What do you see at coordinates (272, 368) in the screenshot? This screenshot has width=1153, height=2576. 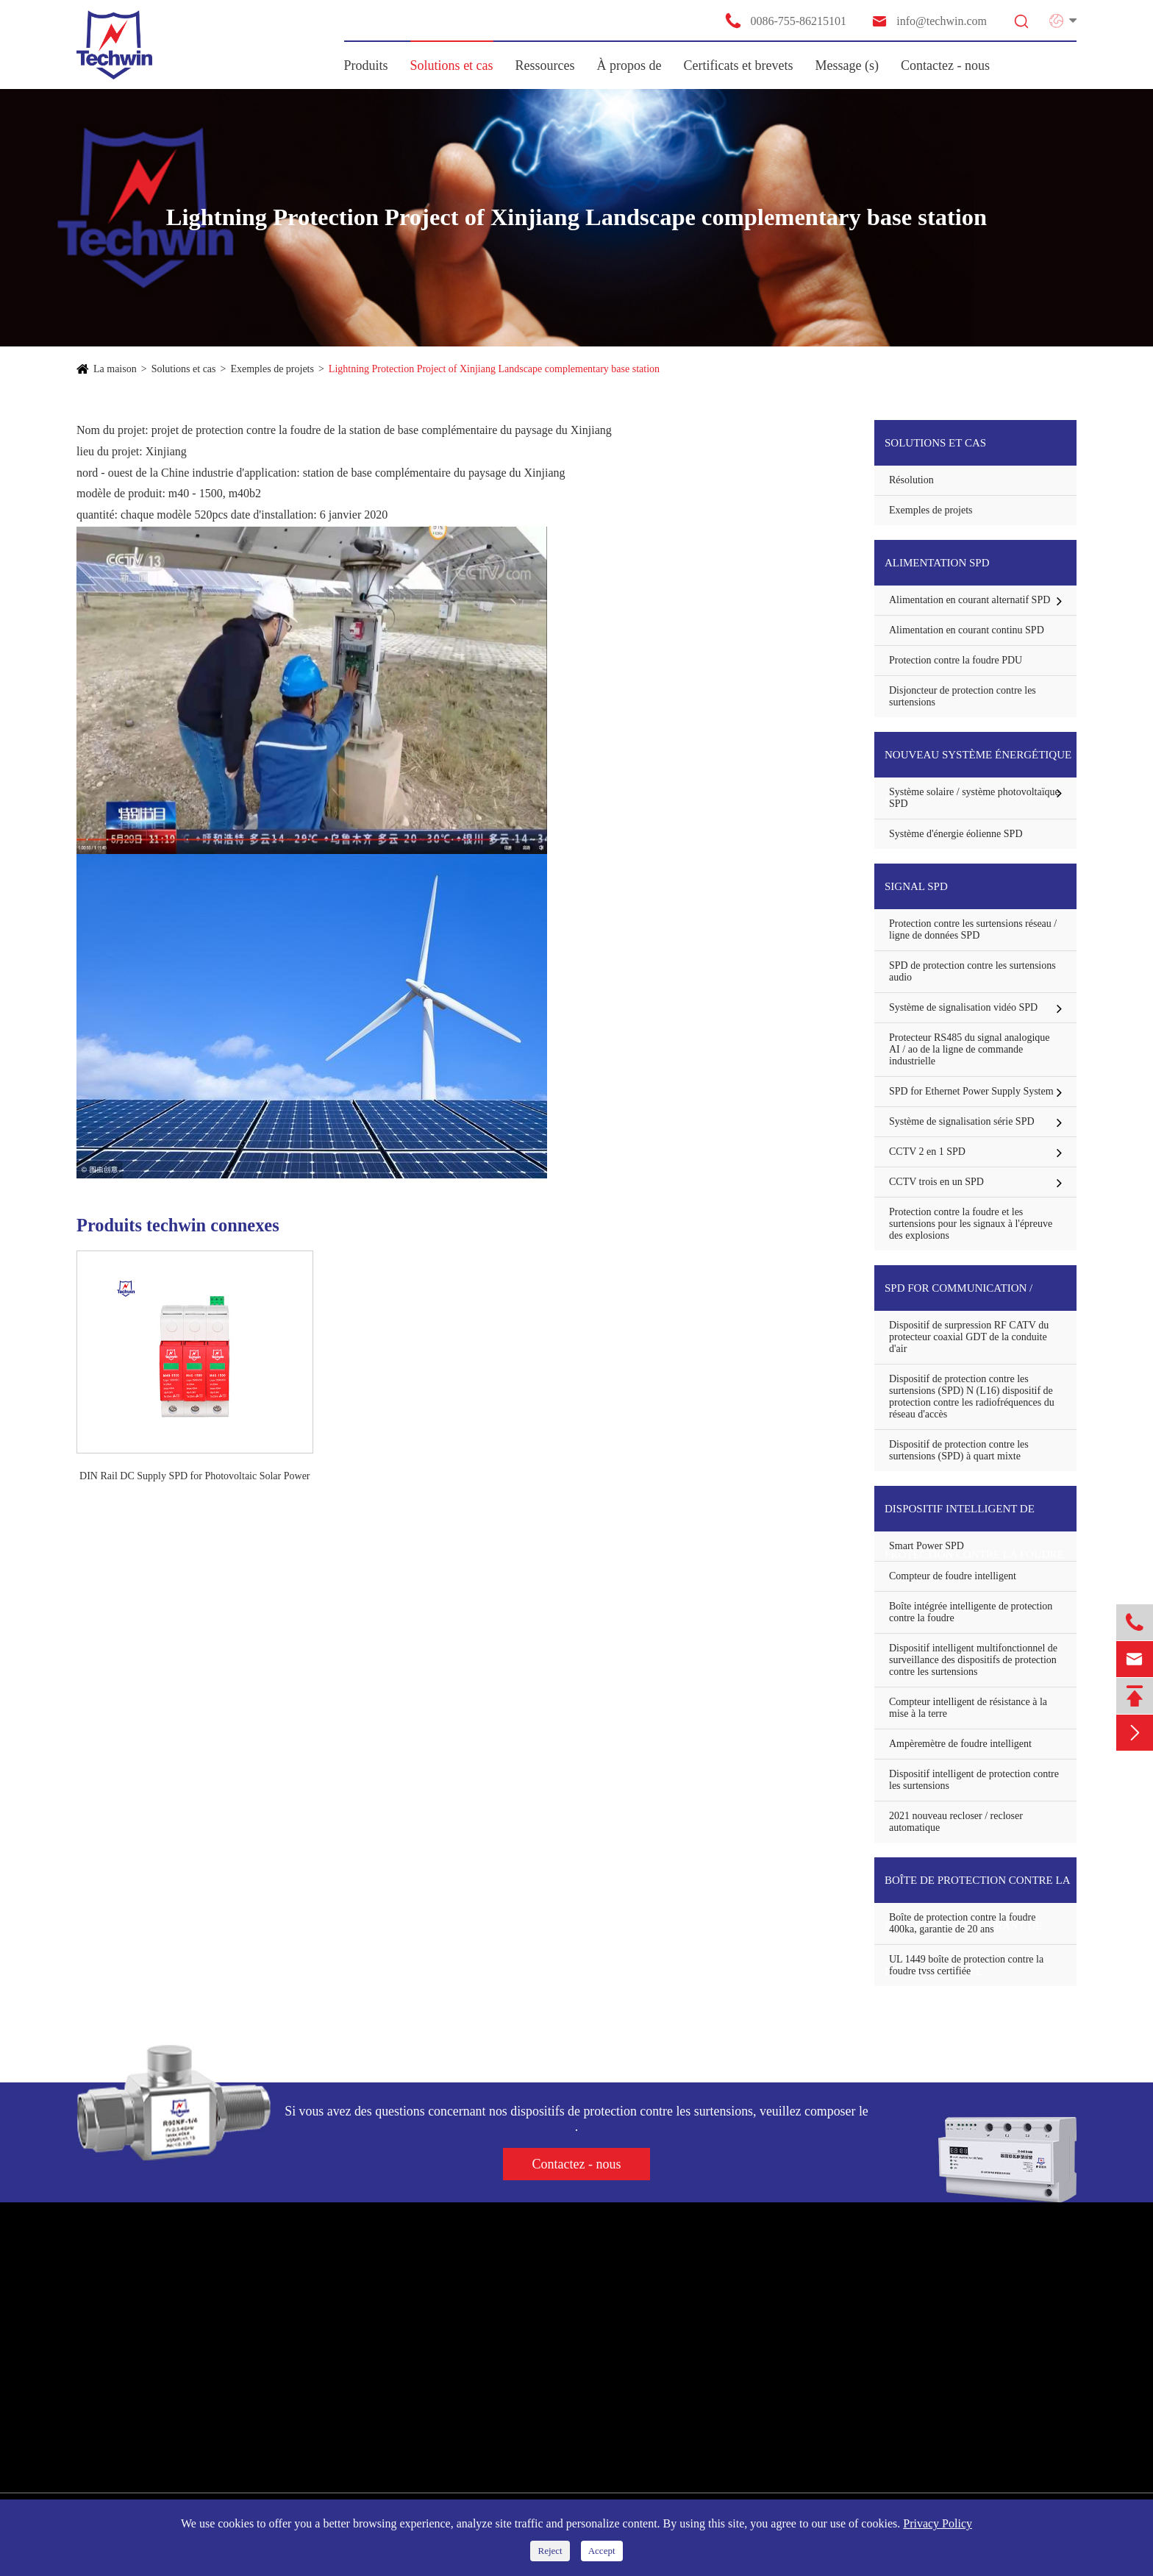 I see `Exemples de projets` at bounding box center [272, 368].